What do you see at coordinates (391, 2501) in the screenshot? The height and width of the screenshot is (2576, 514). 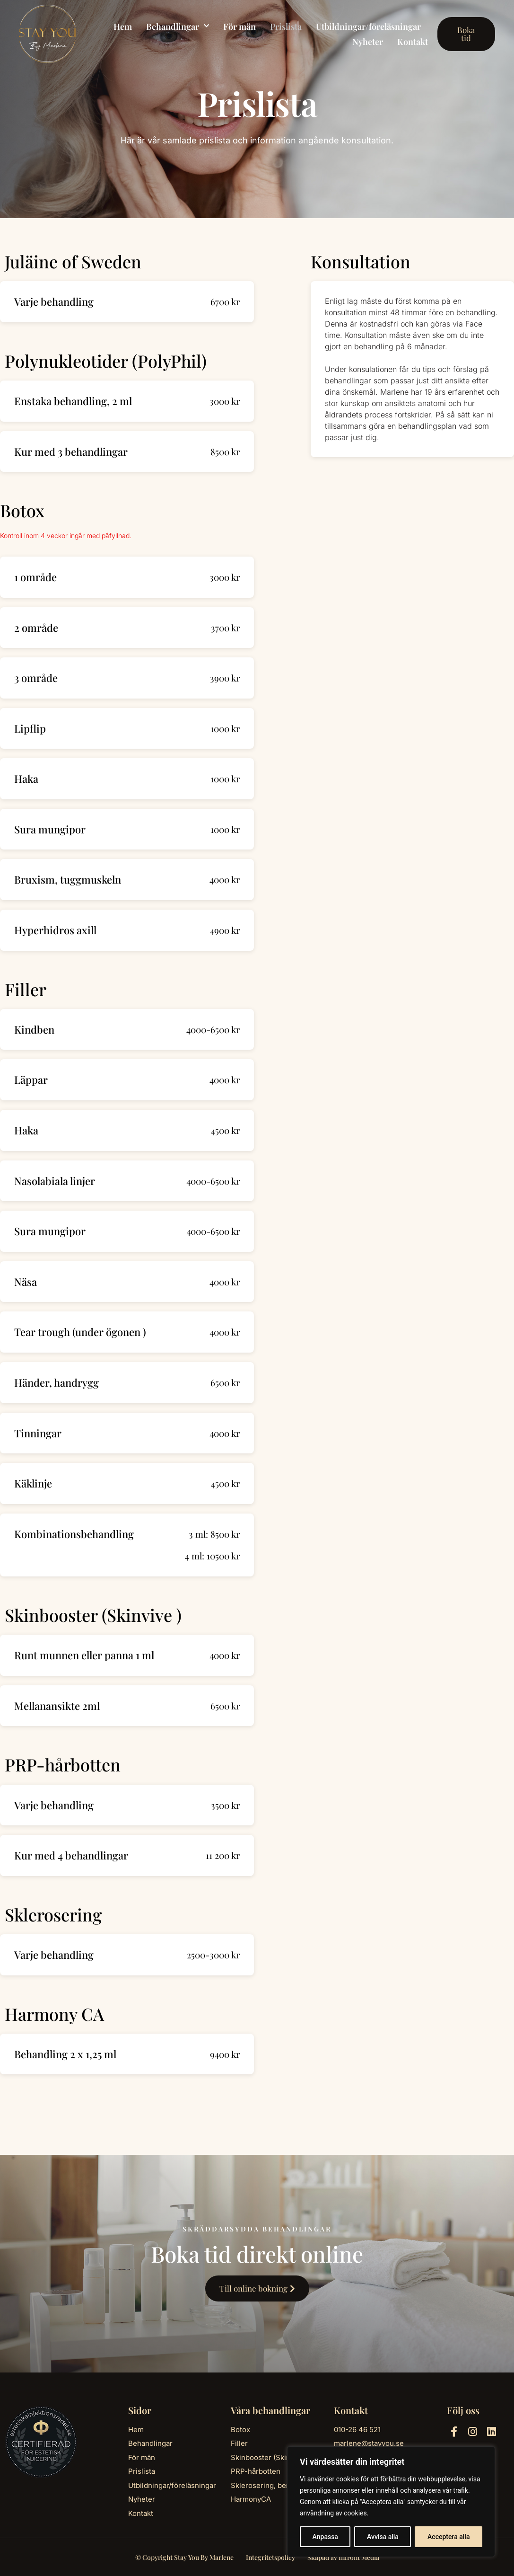 I see `[region]` at bounding box center [391, 2501].